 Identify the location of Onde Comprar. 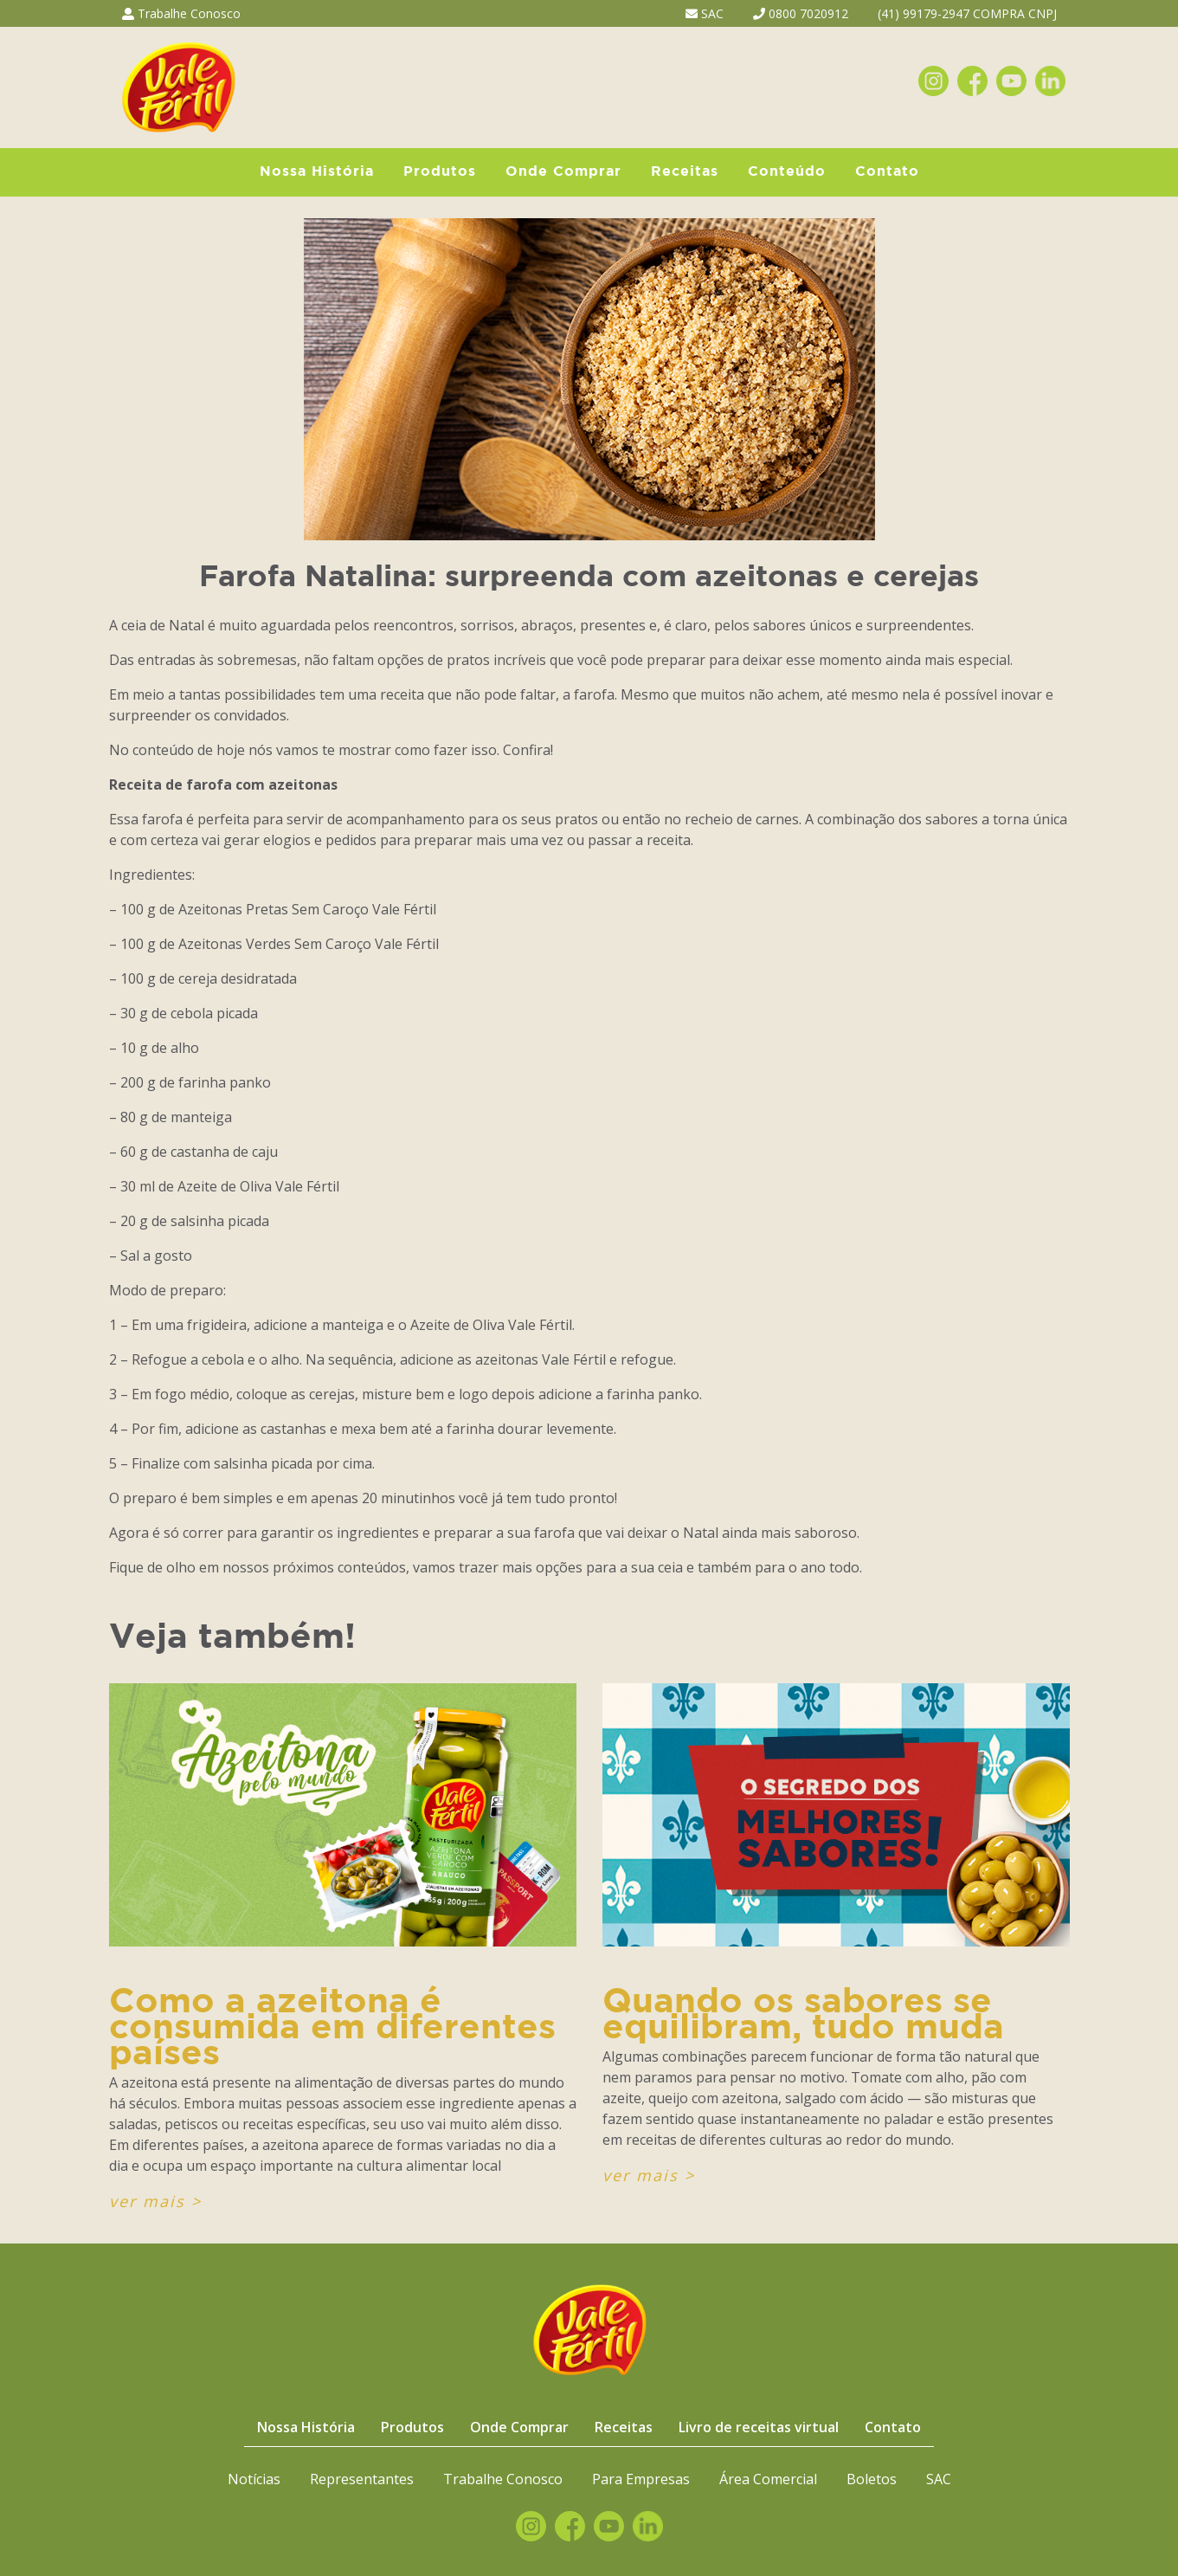
(563, 171).